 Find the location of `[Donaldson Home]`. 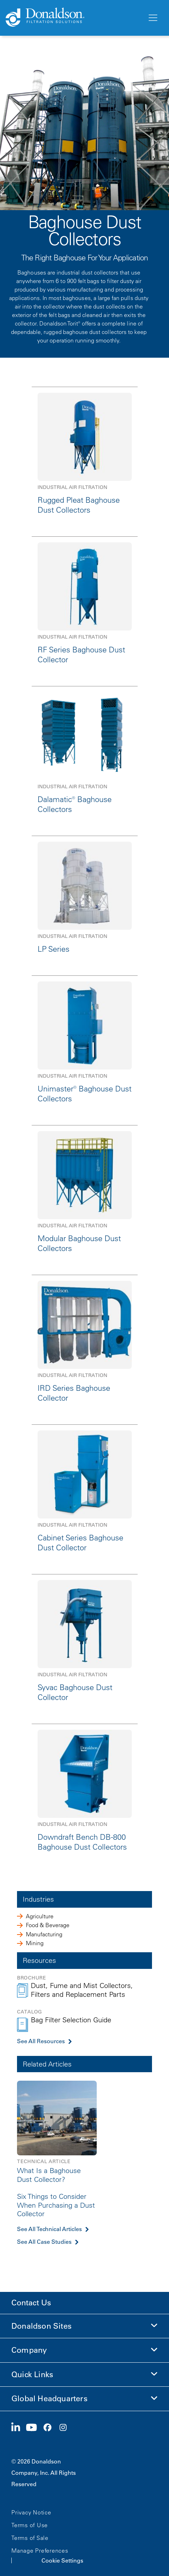

[Donaldson Home] is located at coordinates (73, 17).